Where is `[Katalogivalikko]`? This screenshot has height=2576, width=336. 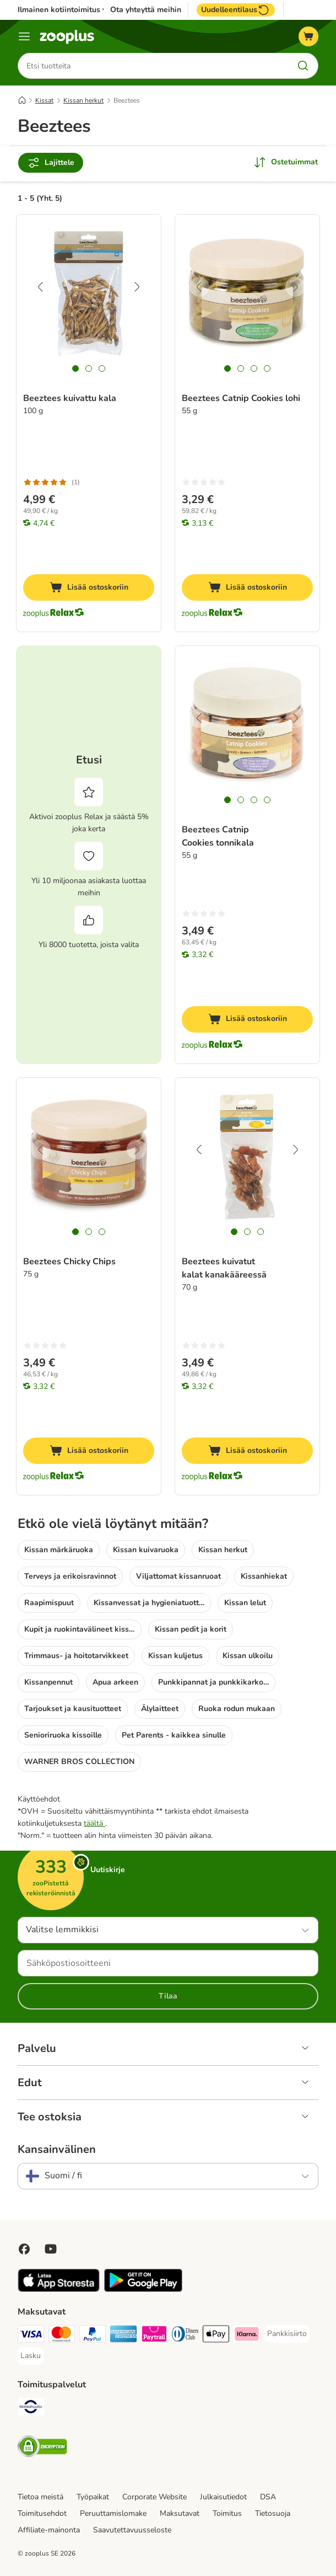
[Katalogivalikko] is located at coordinates (24, 36).